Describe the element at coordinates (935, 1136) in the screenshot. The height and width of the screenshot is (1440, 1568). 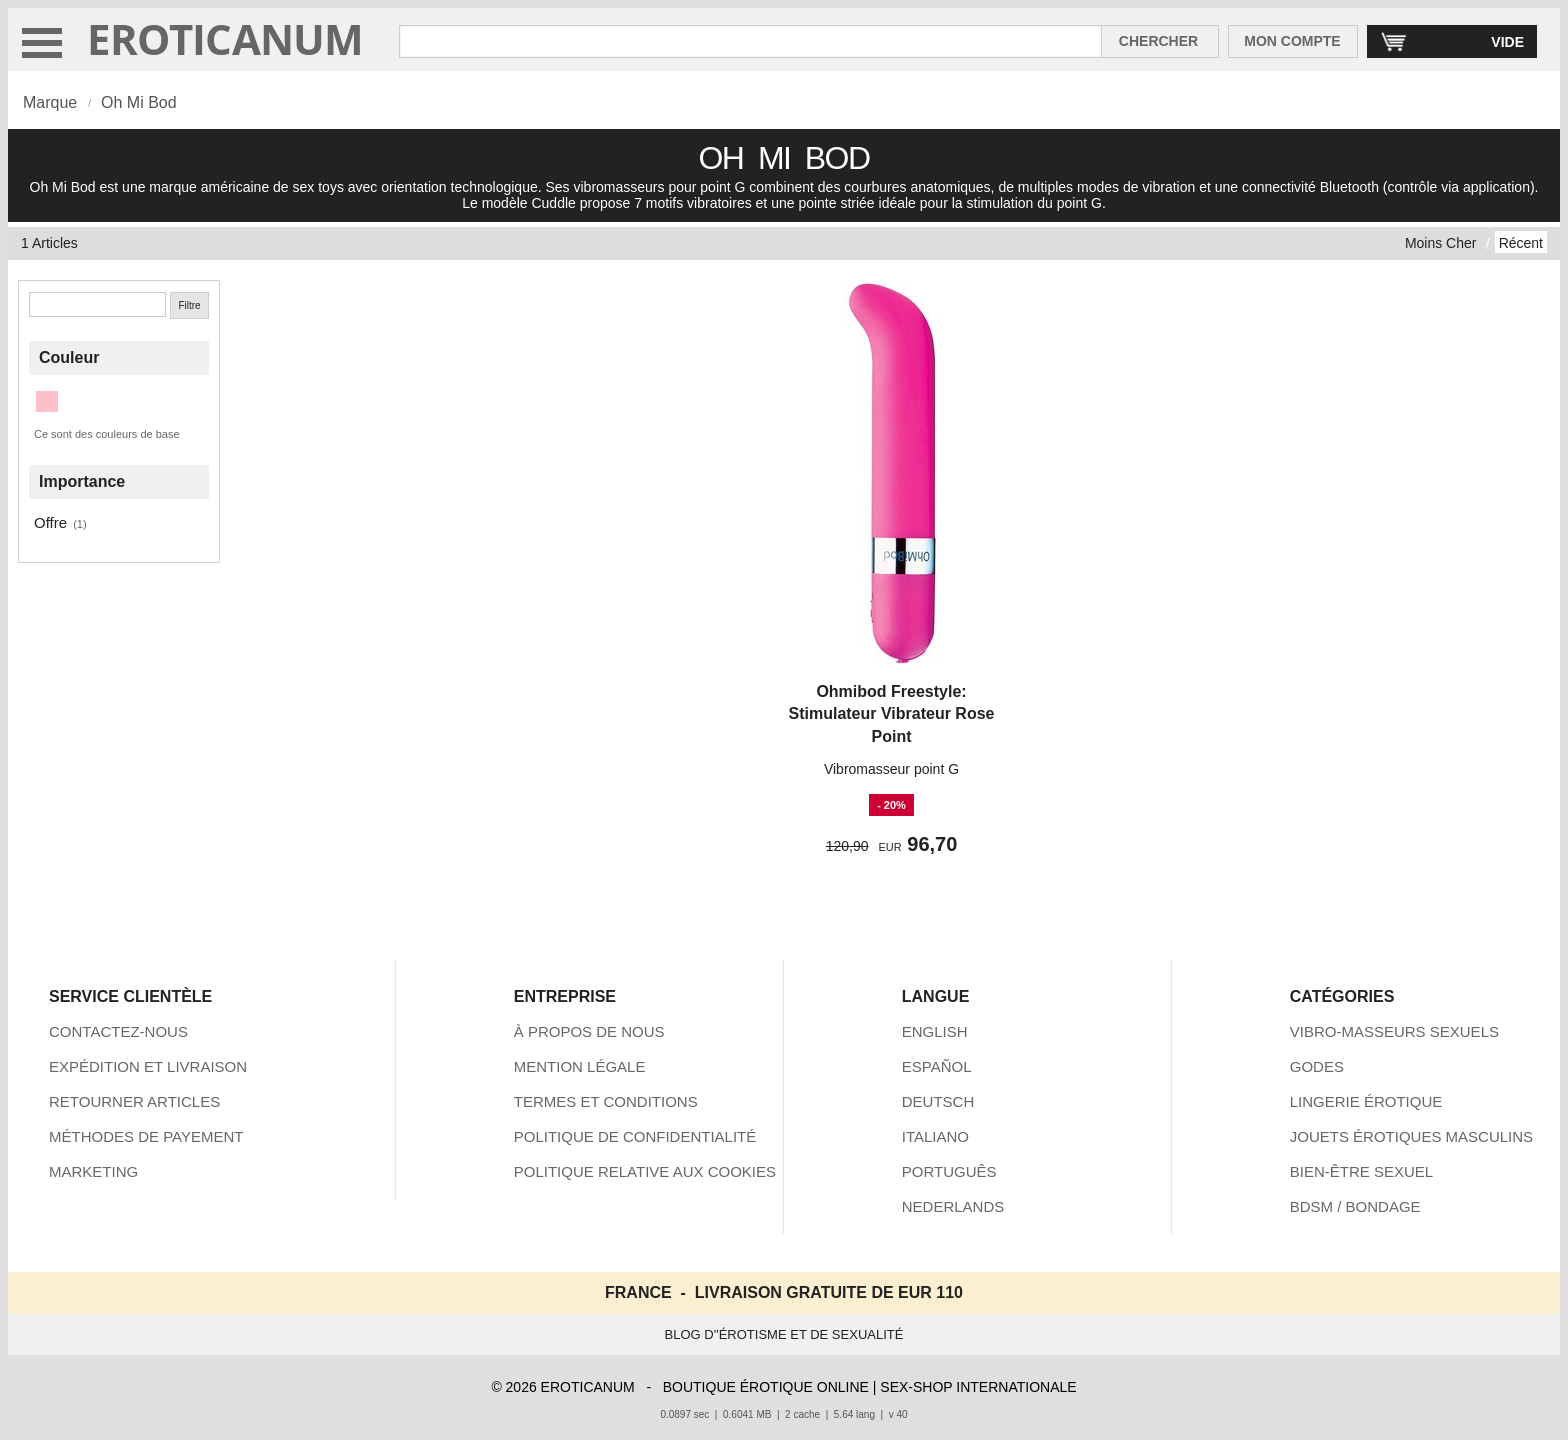
I see `ITALIANO` at that location.